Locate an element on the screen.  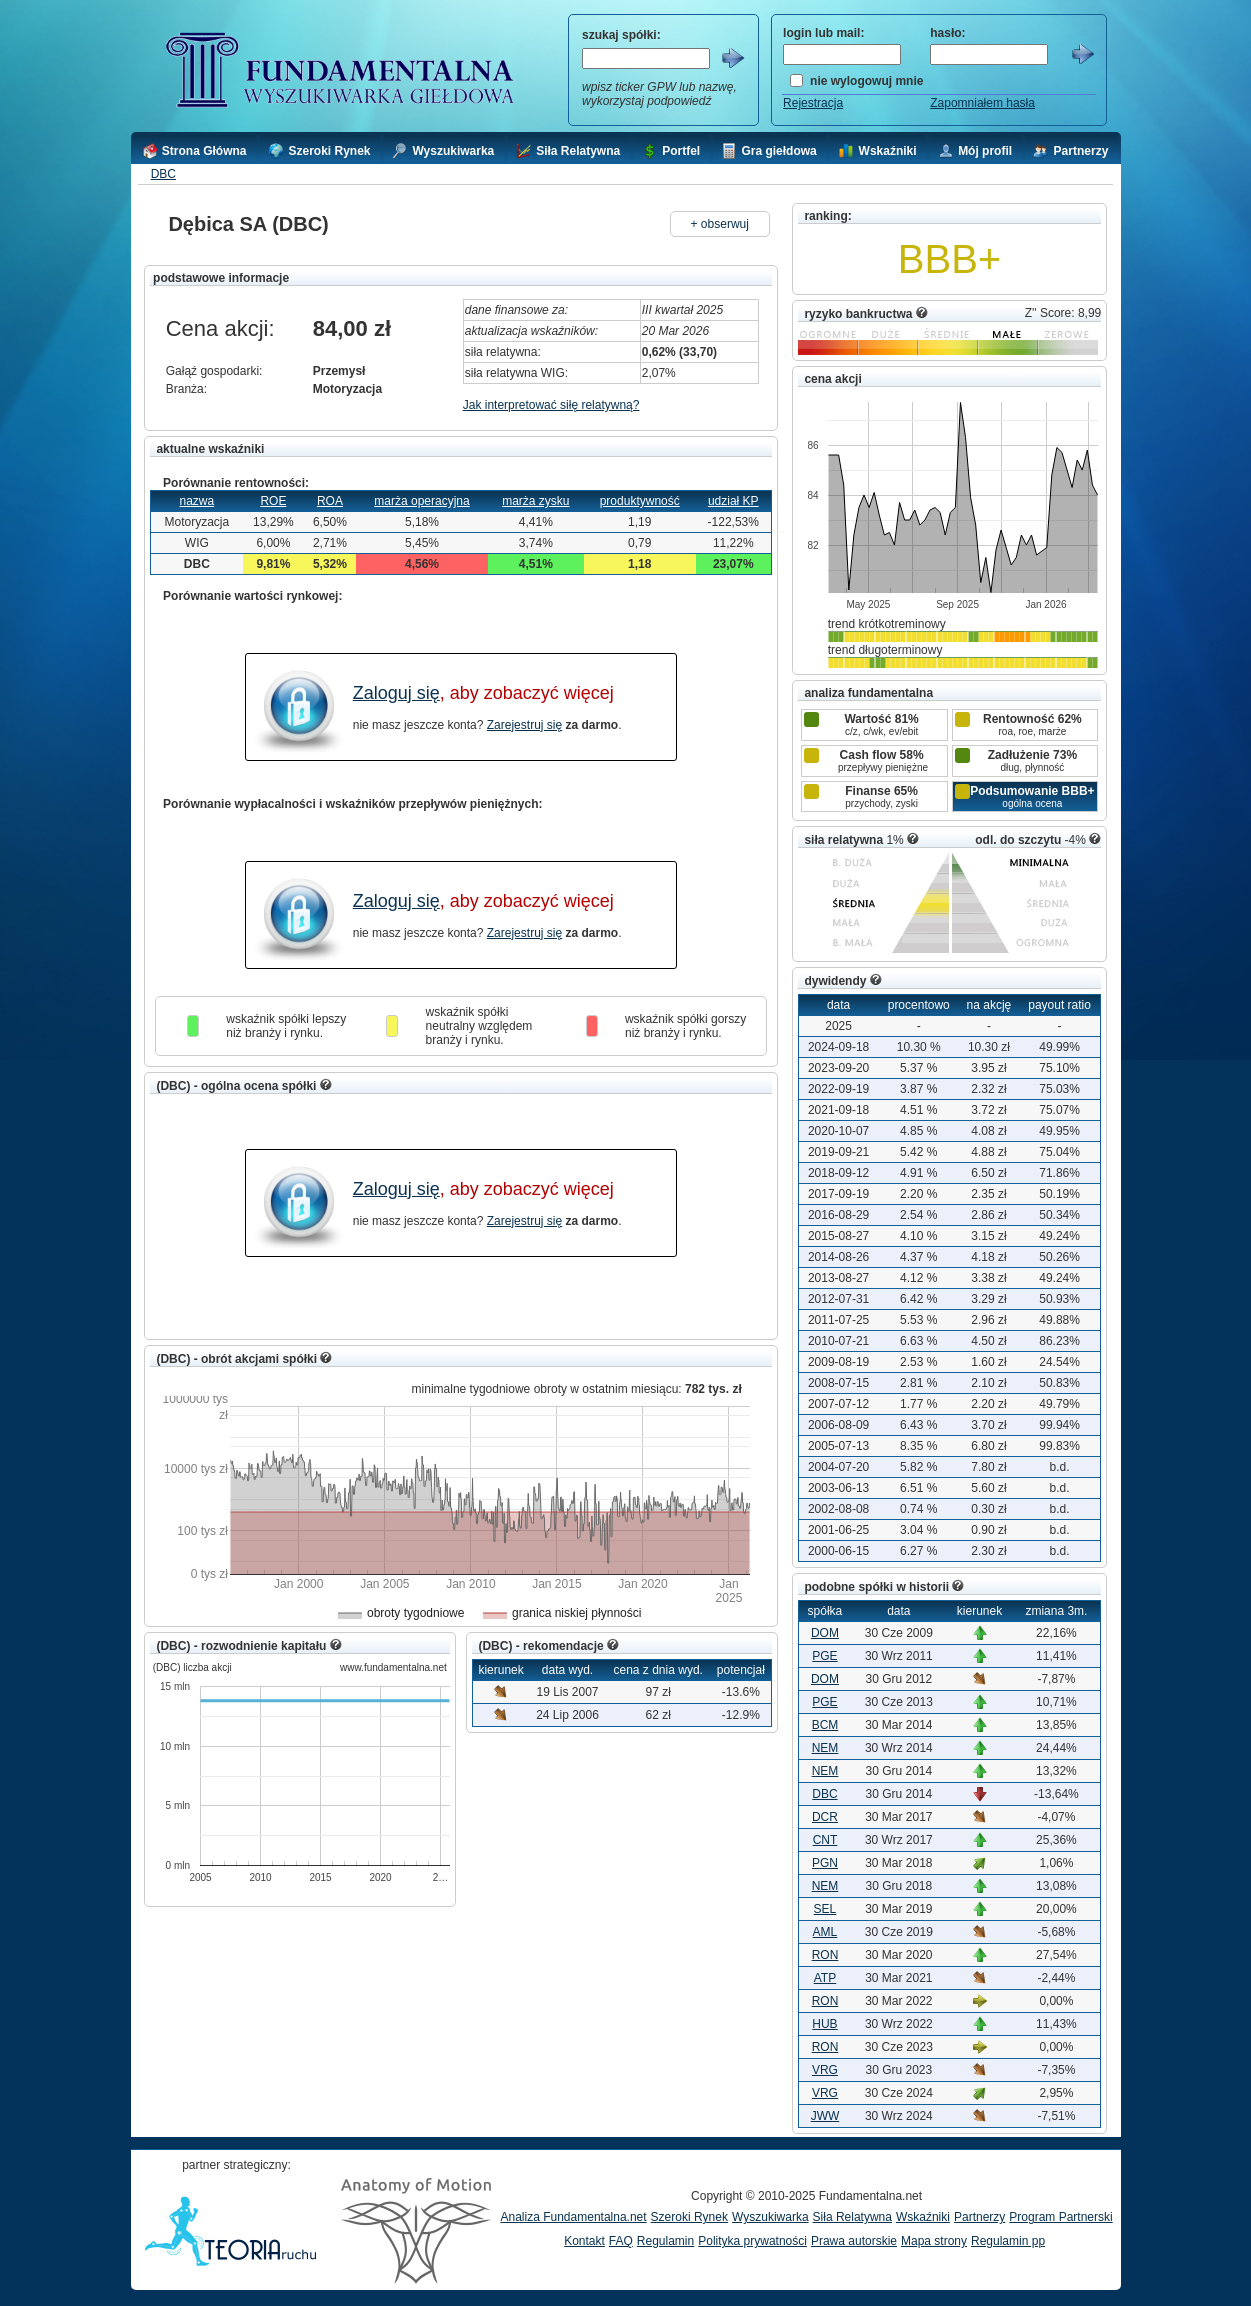
Partnerzy is located at coordinates (979, 2217).